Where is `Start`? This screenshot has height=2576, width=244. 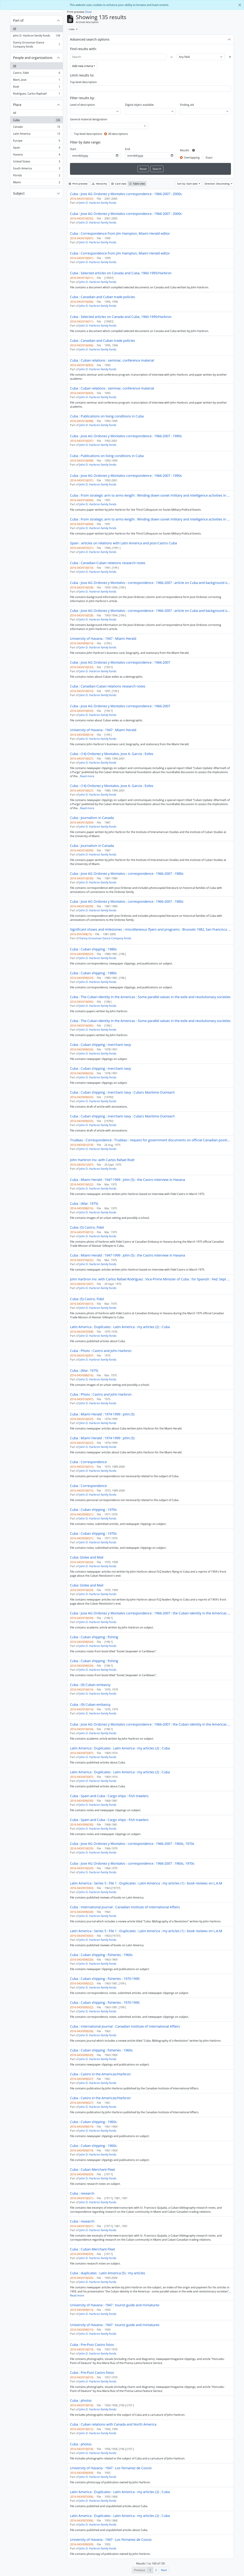
Start is located at coordinates (73, 149).